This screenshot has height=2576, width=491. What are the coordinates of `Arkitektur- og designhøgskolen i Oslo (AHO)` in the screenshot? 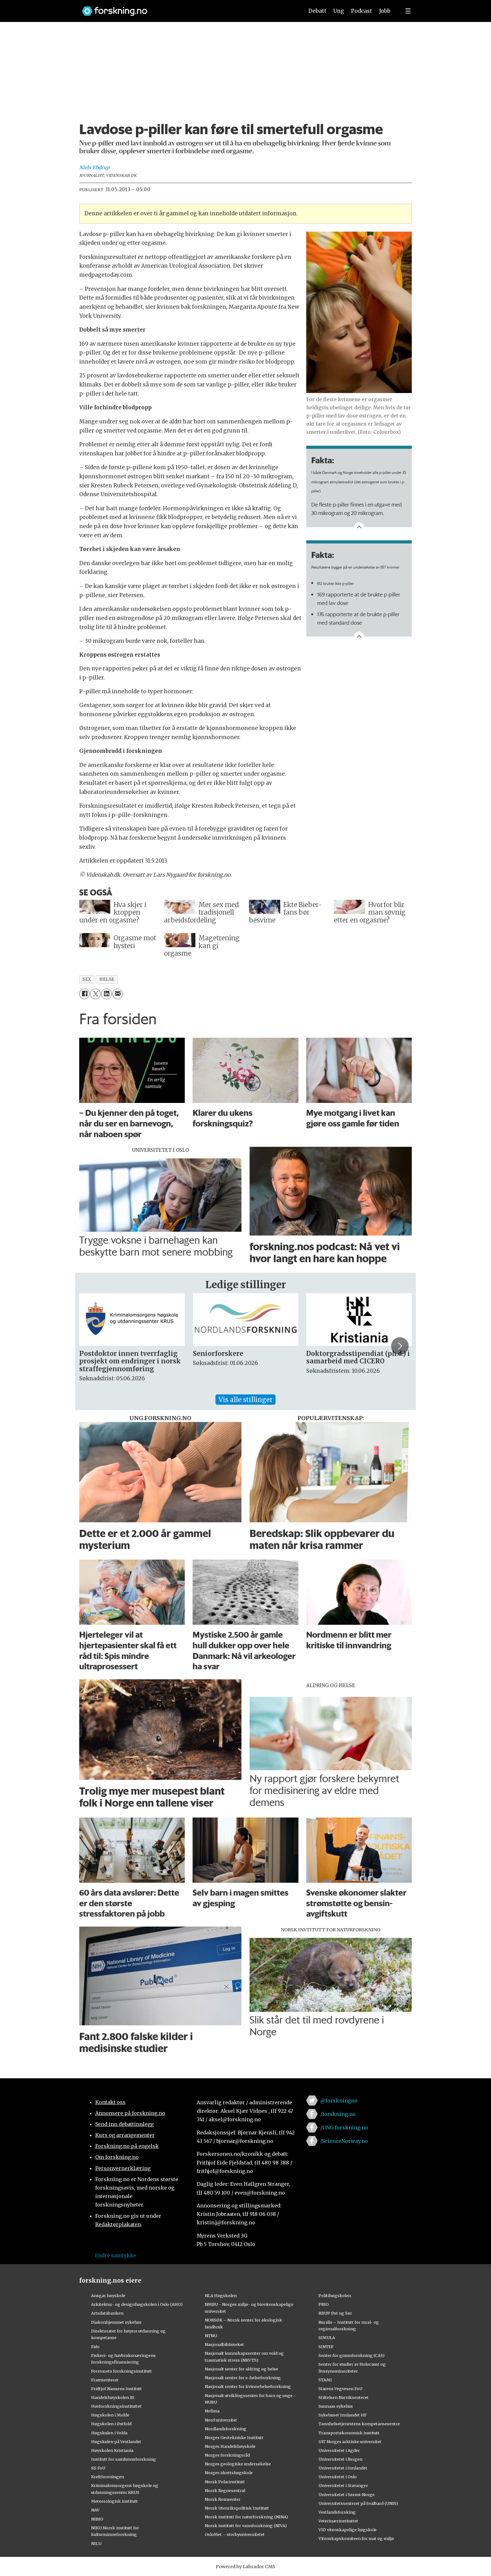 It's located at (137, 2304).